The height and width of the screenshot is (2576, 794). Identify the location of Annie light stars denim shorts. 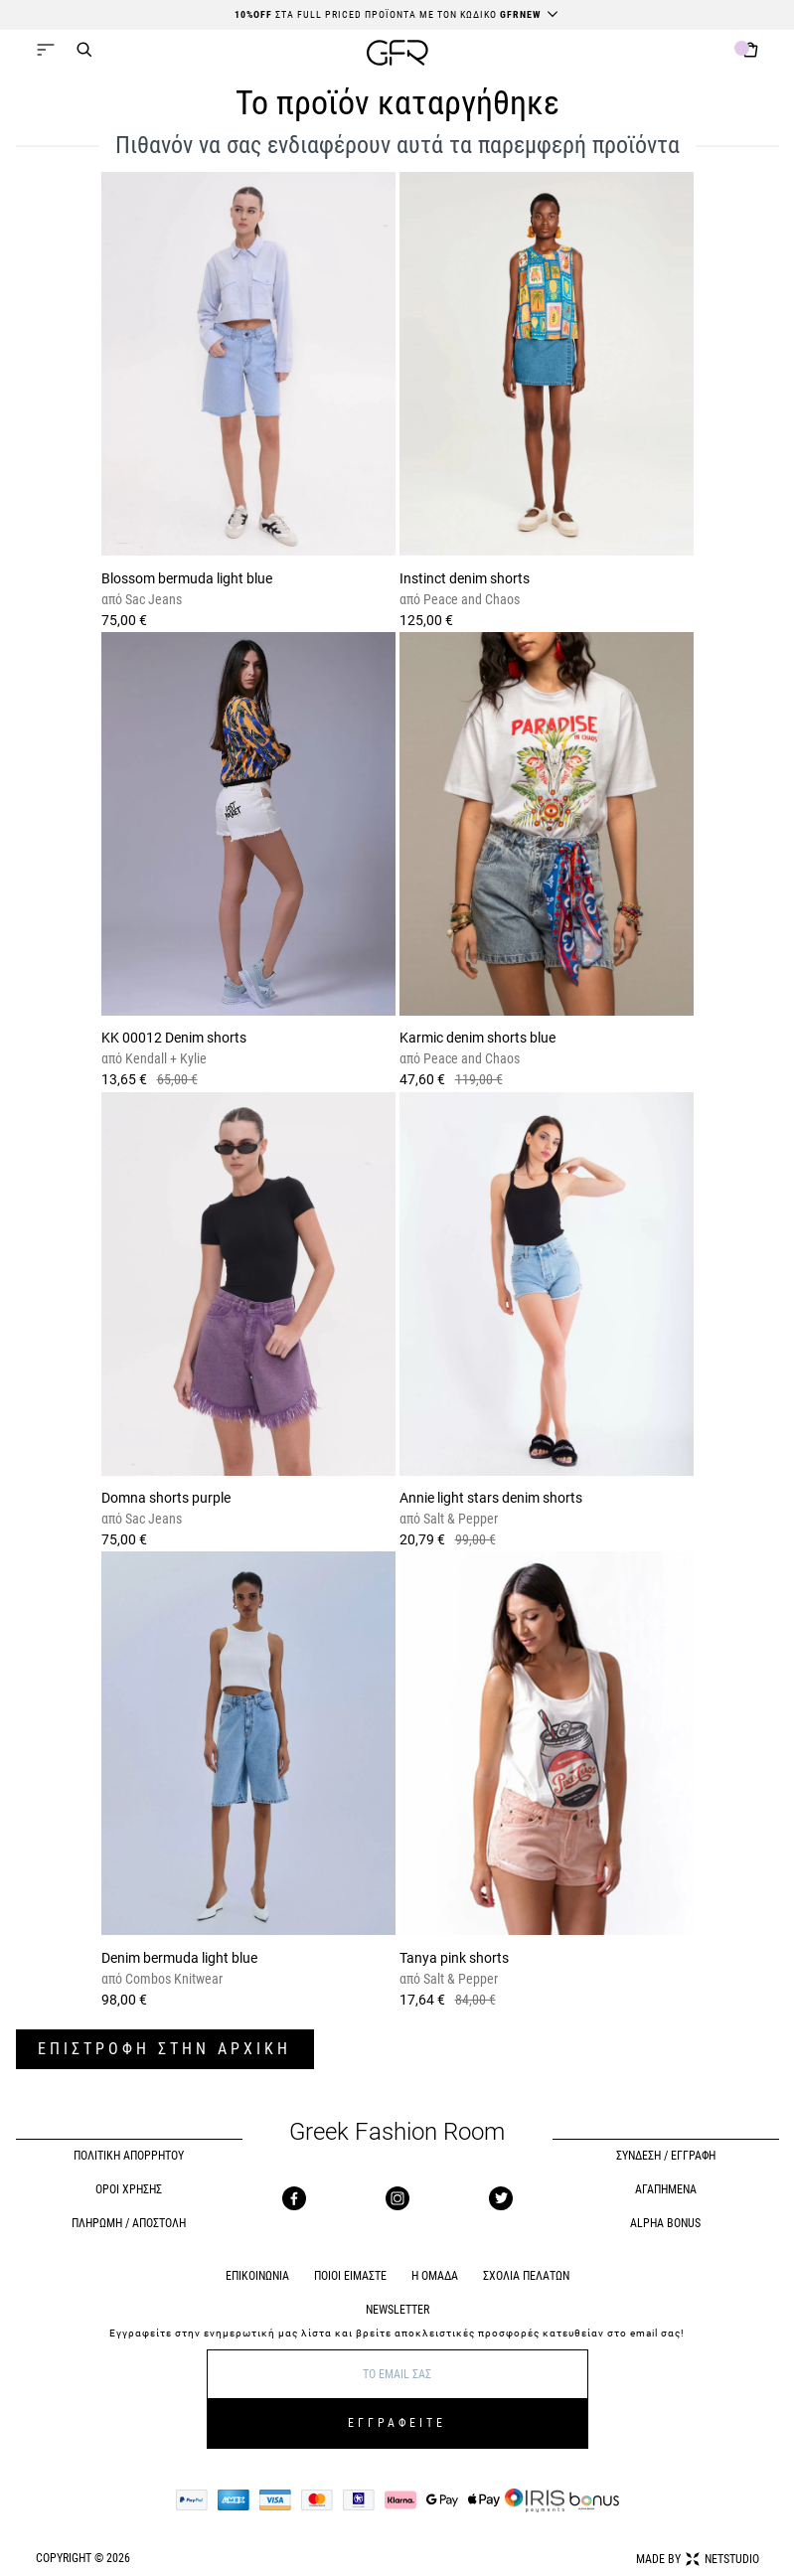
(490, 1498).